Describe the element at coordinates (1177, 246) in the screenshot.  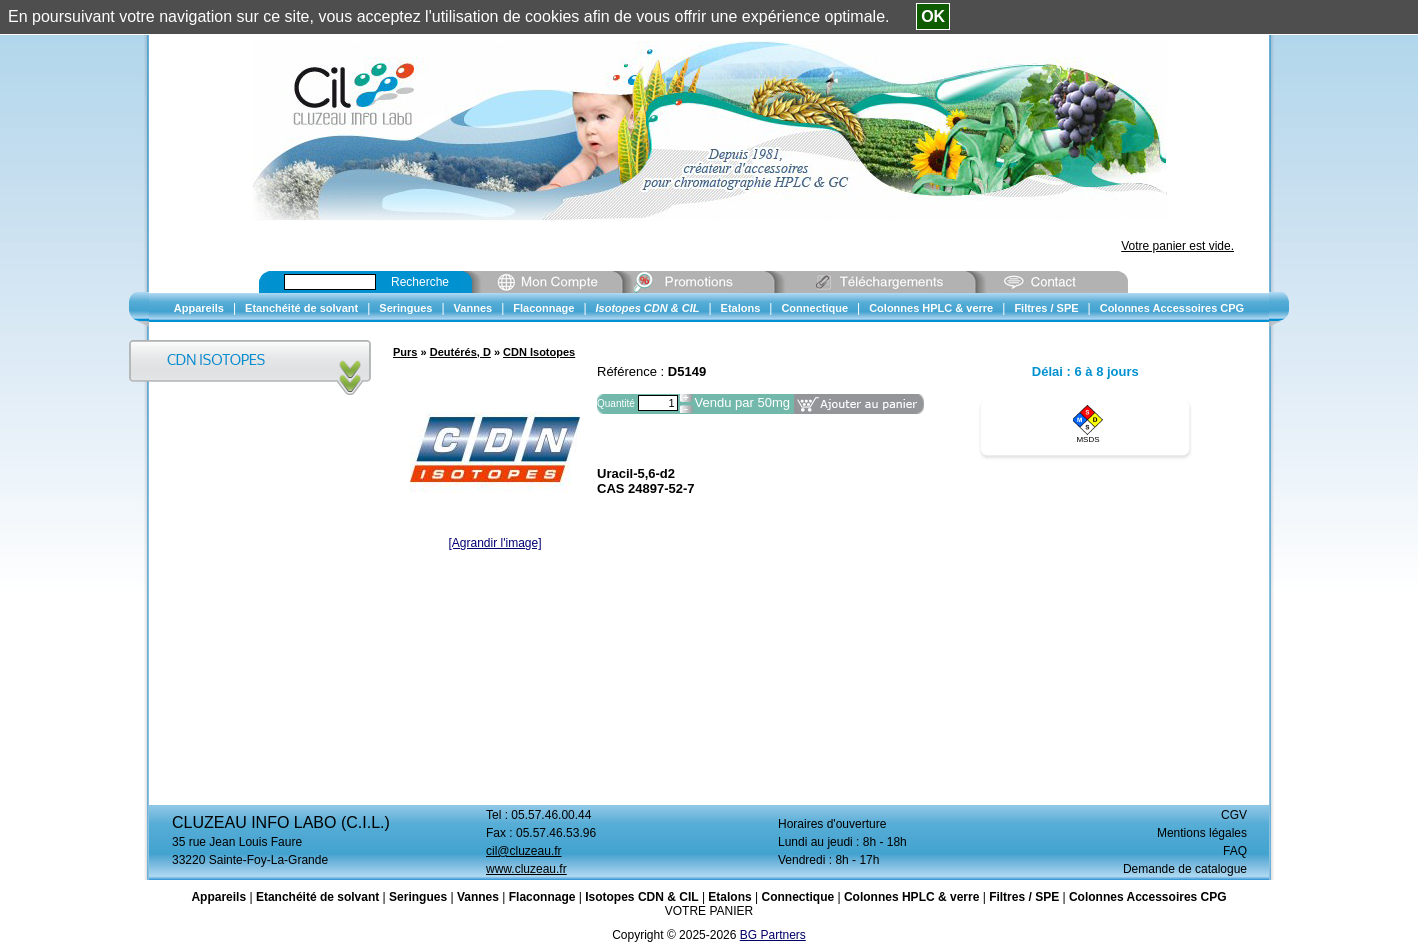
I see `Votre panier est vide.` at that location.